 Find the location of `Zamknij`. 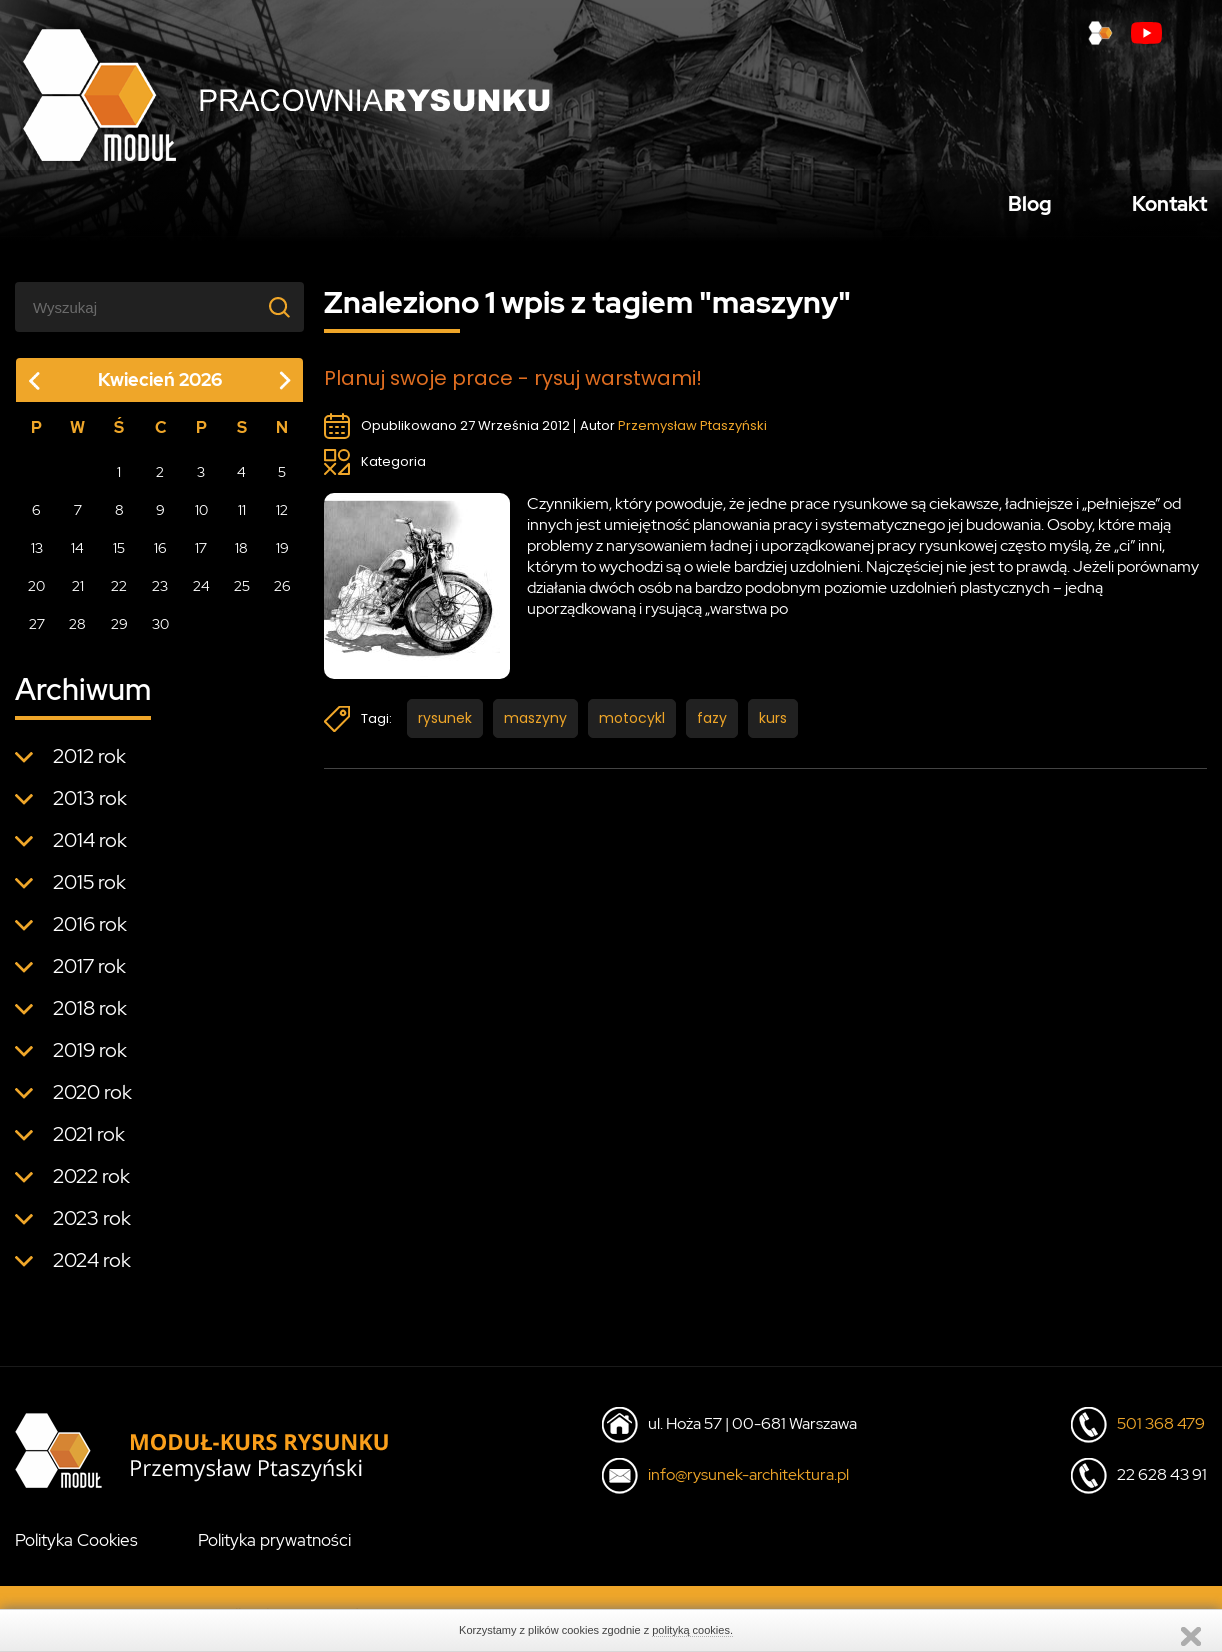

Zamknij is located at coordinates (1191, 1636).